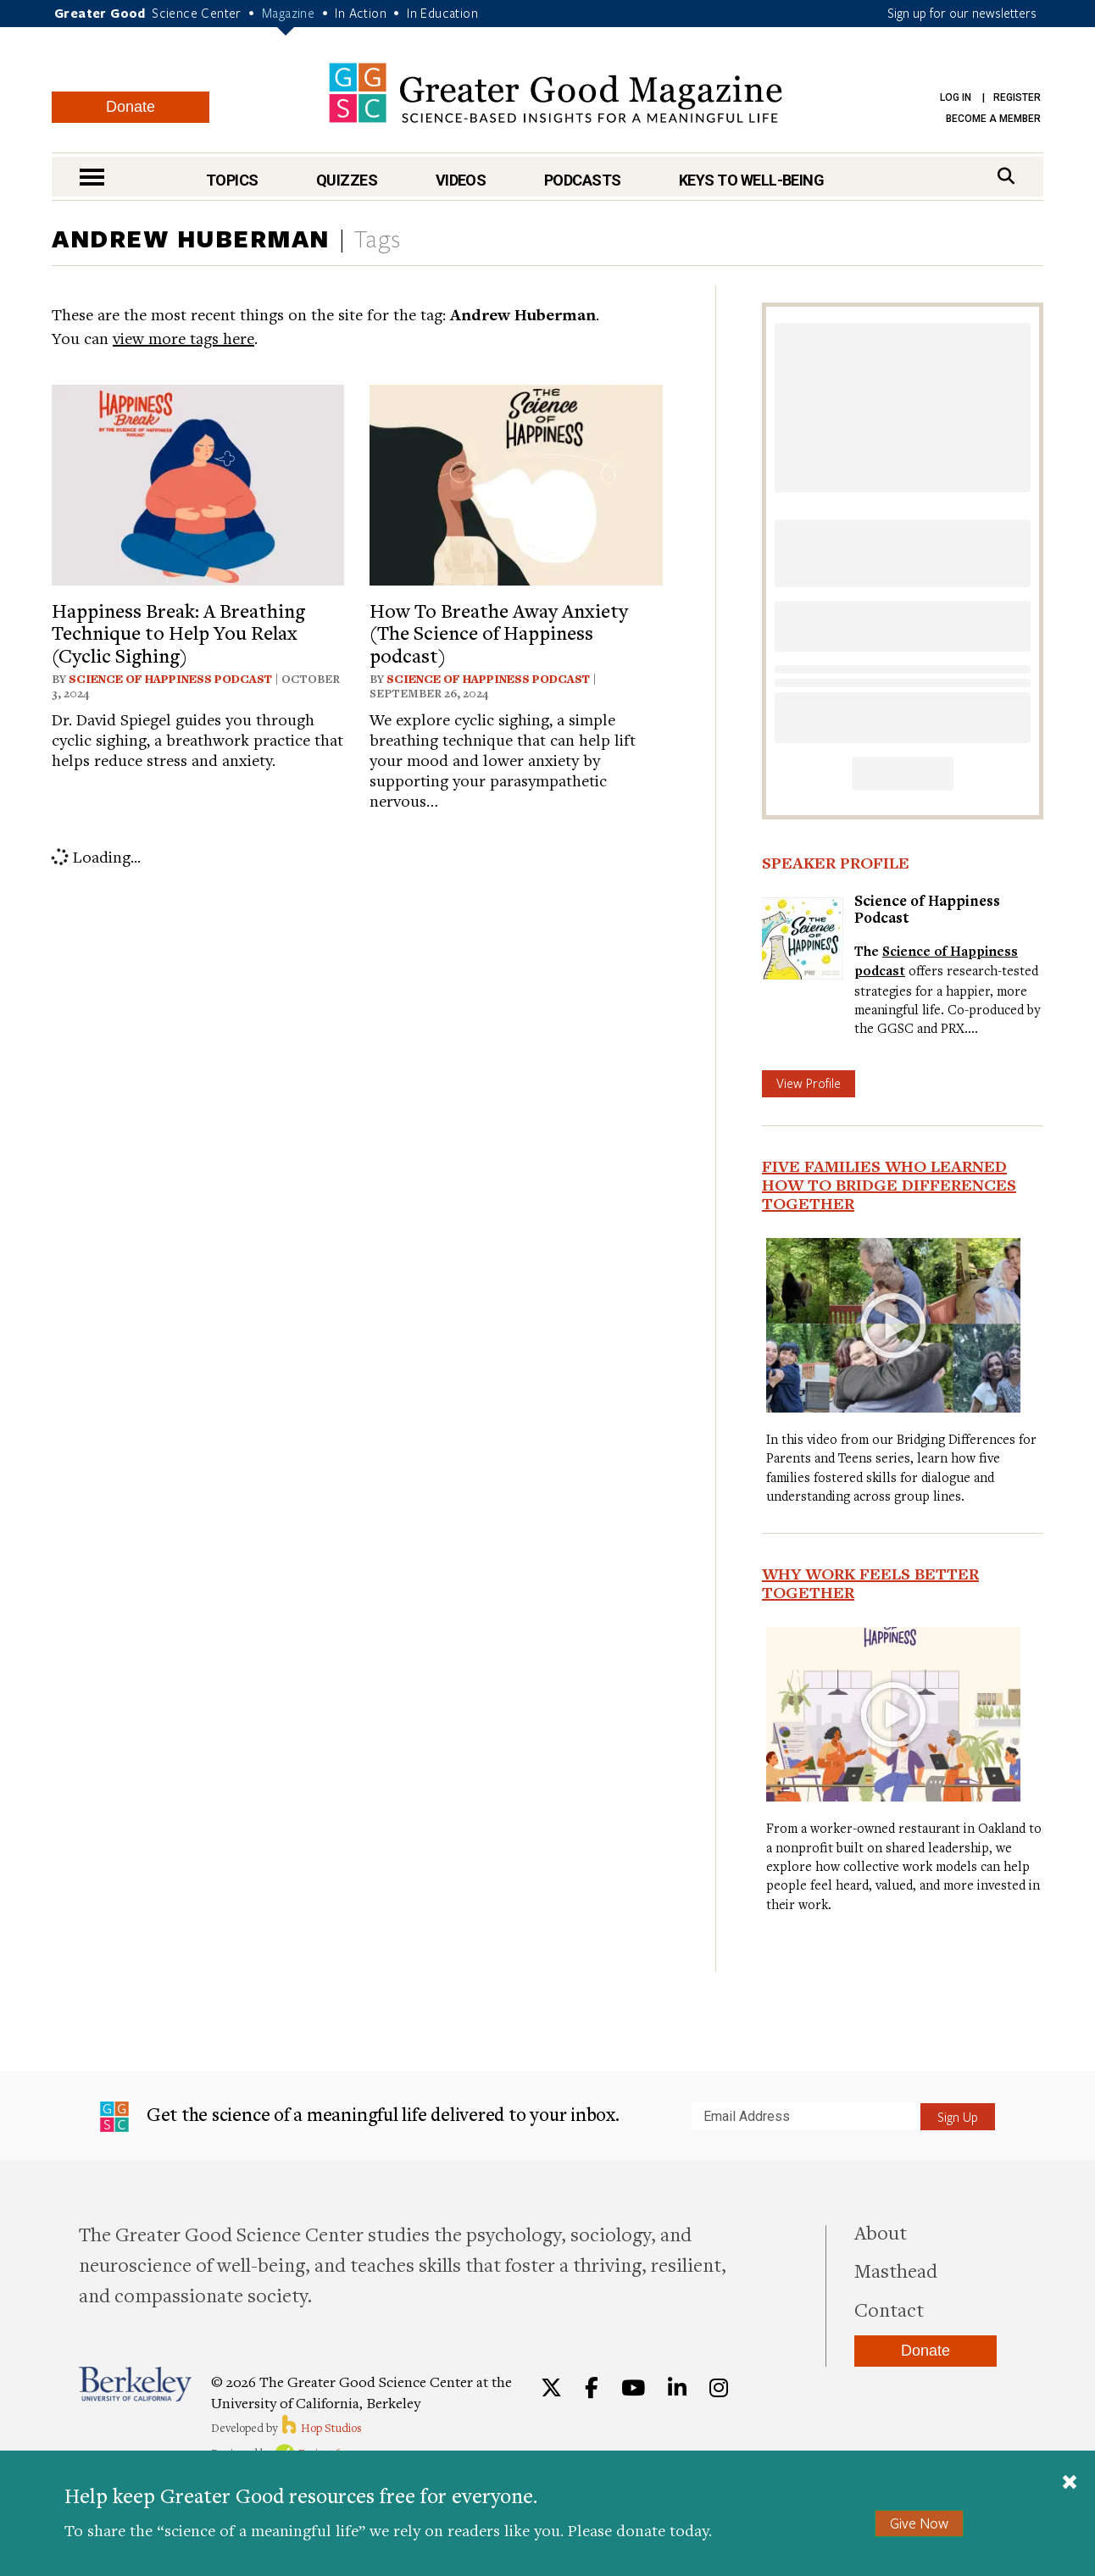 The height and width of the screenshot is (2576, 1095). I want to click on In Education, so click(442, 12).